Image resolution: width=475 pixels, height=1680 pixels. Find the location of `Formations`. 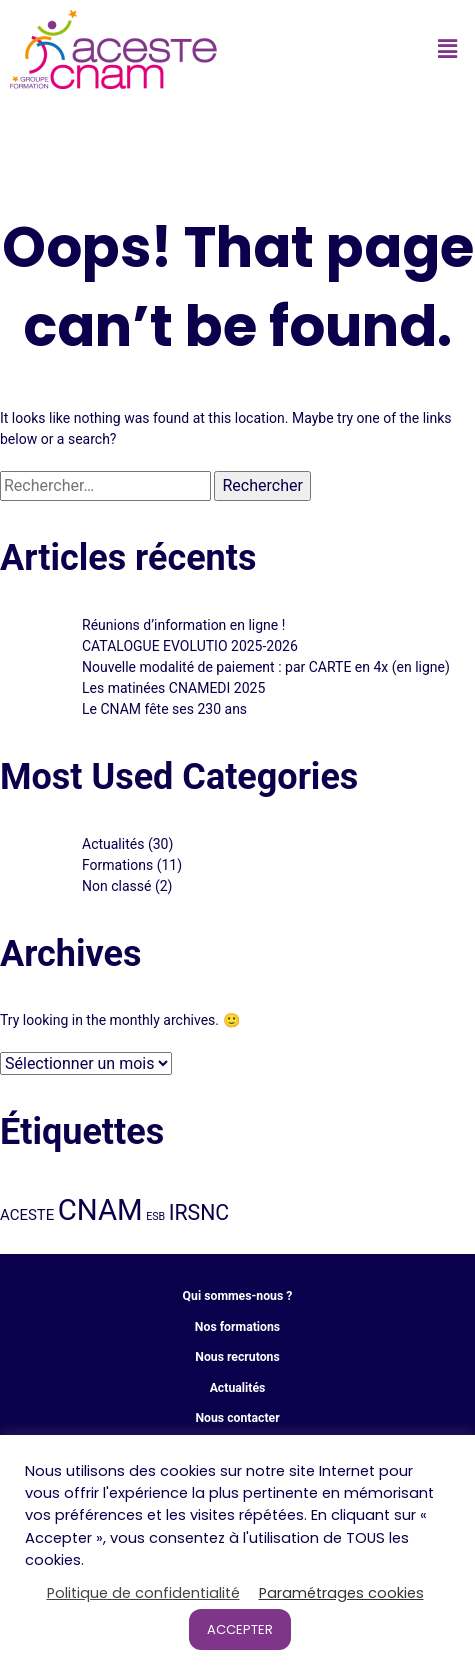

Formations is located at coordinates (117, 865).